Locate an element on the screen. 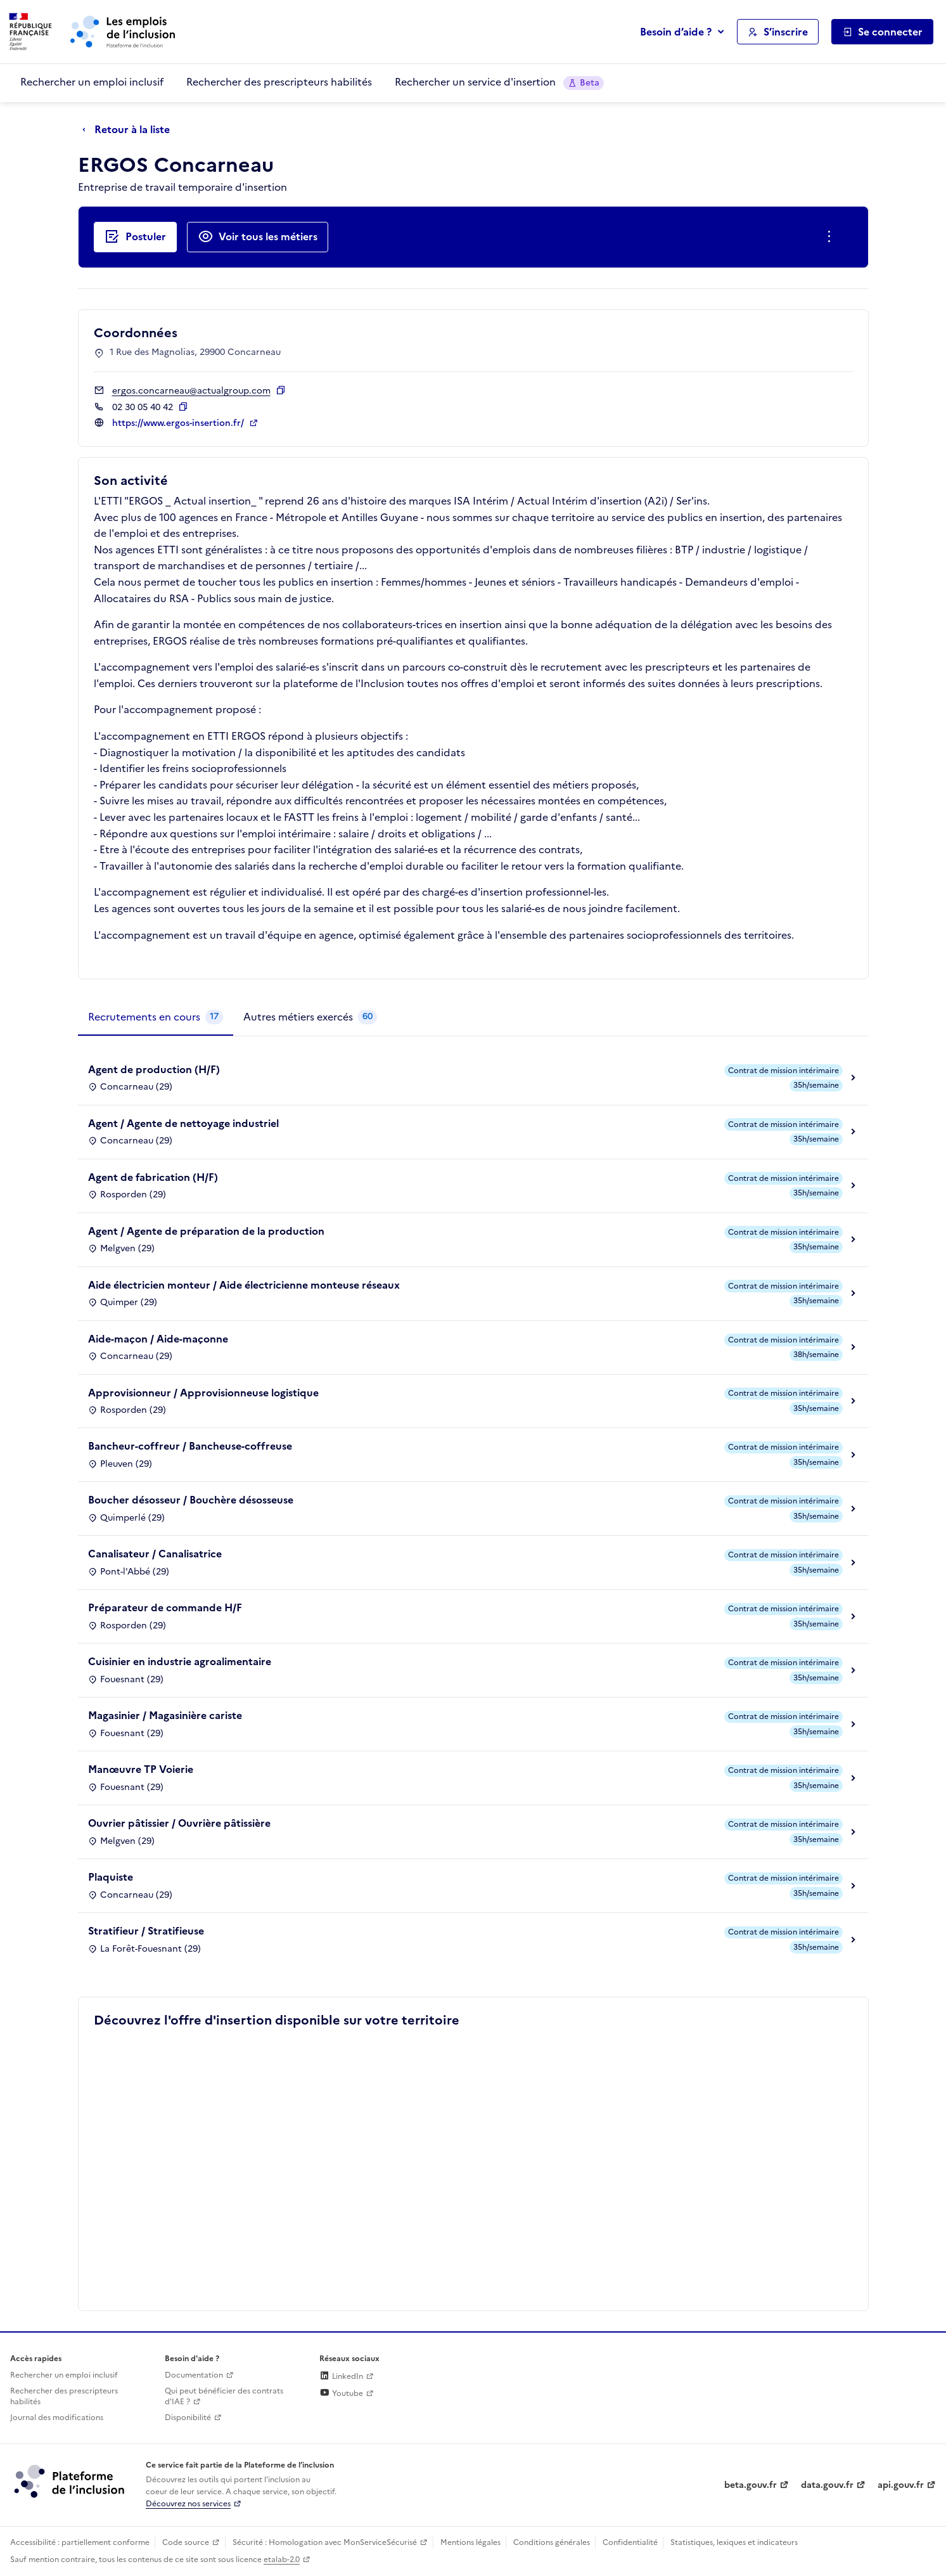 The image size is (946, 2576). Documentation [Accéder à l'espace de documentation (nouvel onglet)] is located at coordinates (194, 2375).